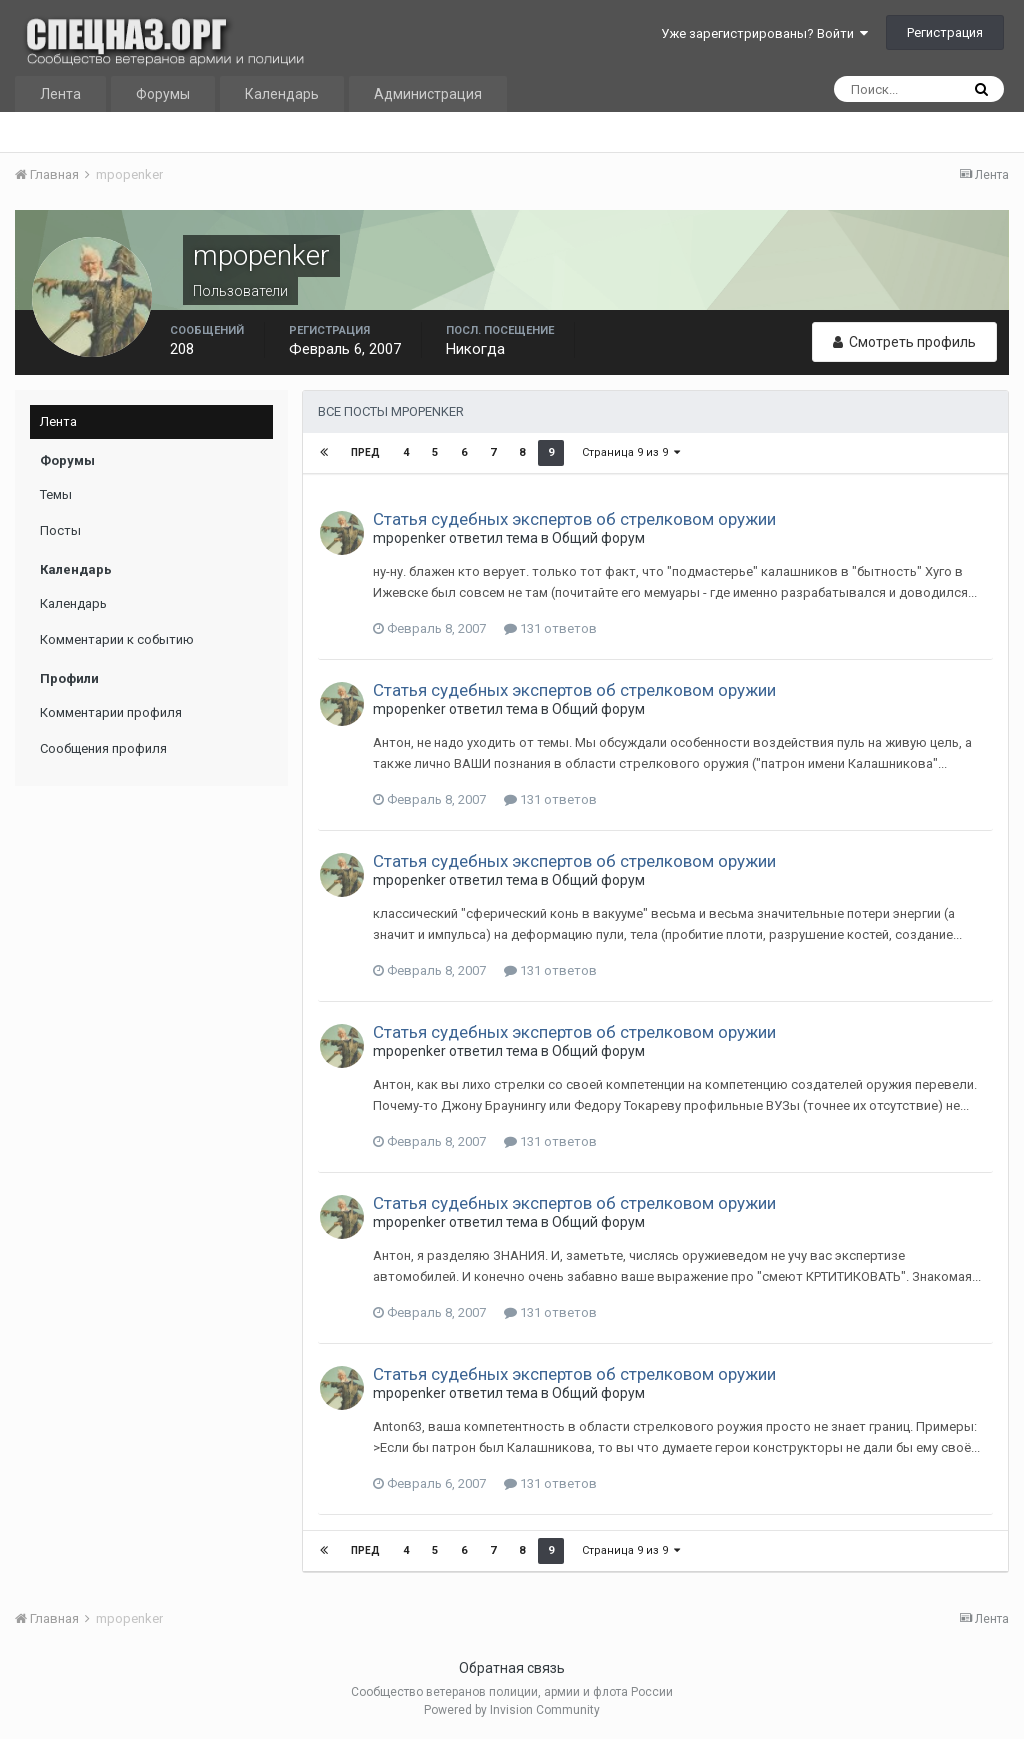  I want to click on Страница 9 из 9, so click(631, 452).